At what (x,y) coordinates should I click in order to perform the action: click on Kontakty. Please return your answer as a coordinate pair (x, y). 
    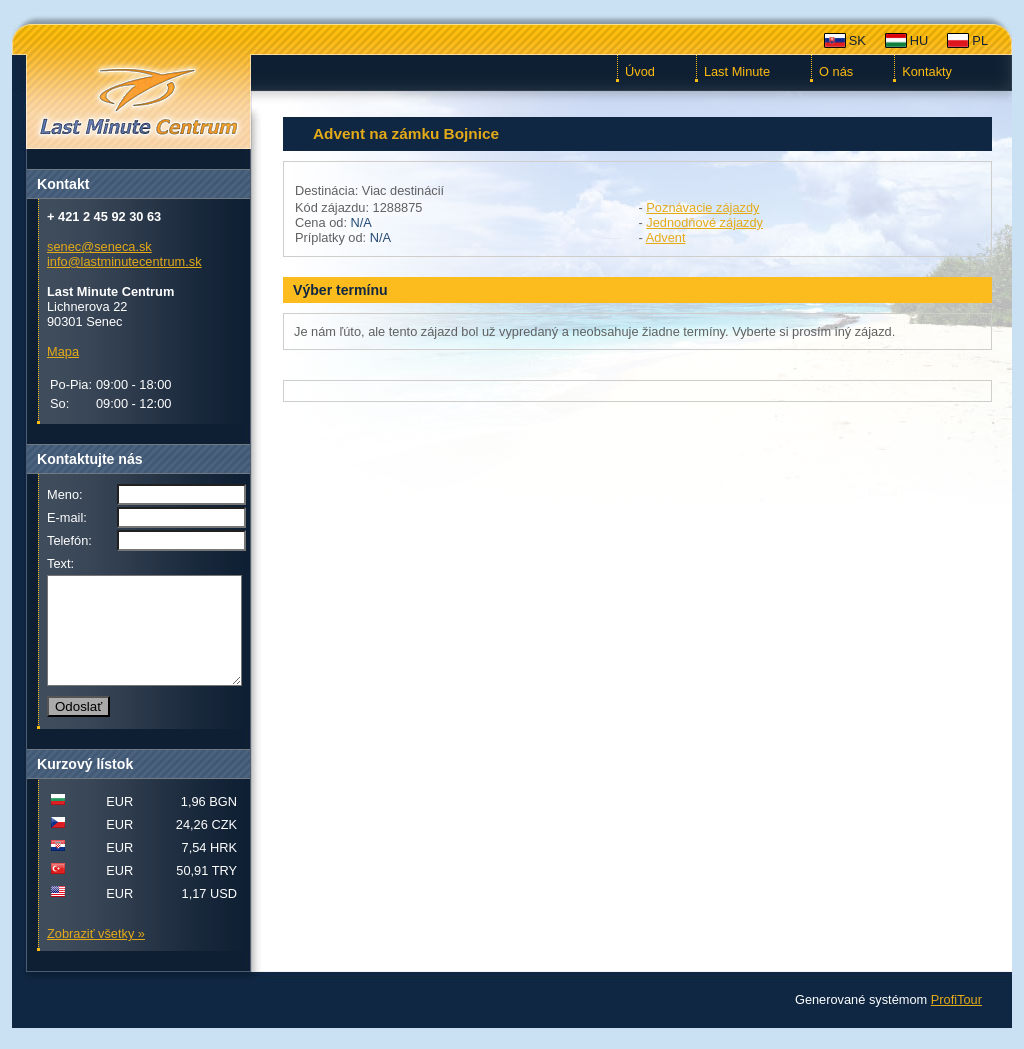
    Looking at the image, I should click on (927, 71).